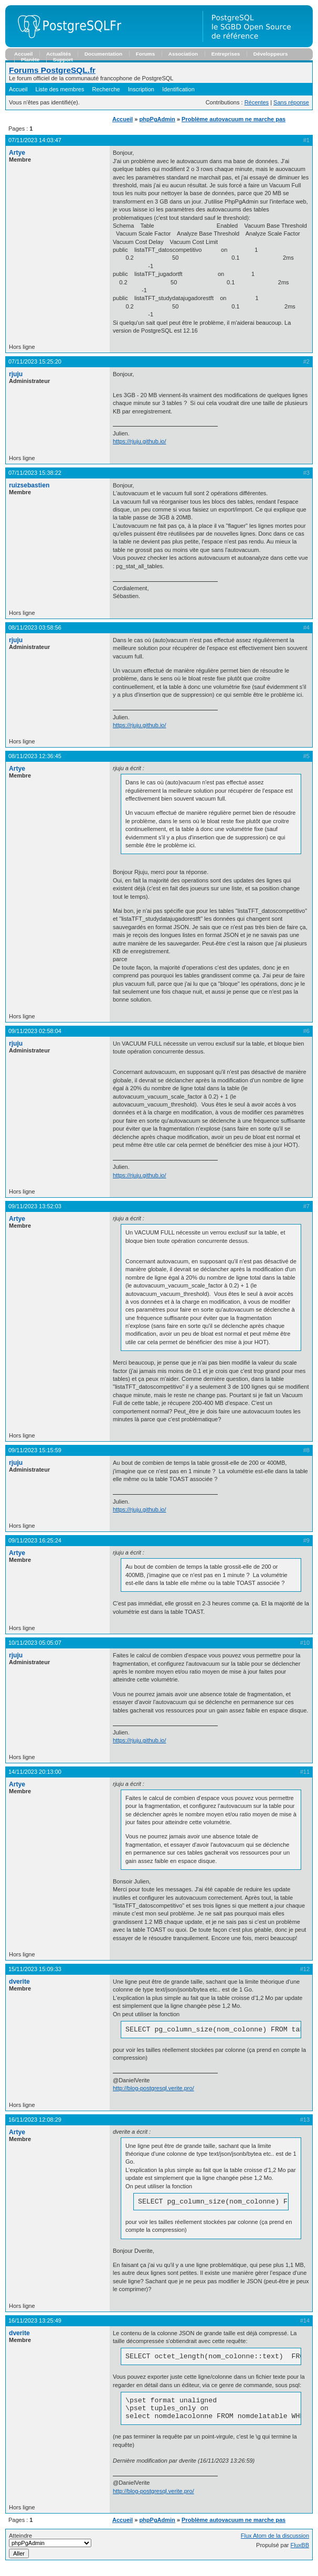 This screenshot has width=318, height=2576. I want to click on 14/11/2023 20:13:00, so click(34, 1772).